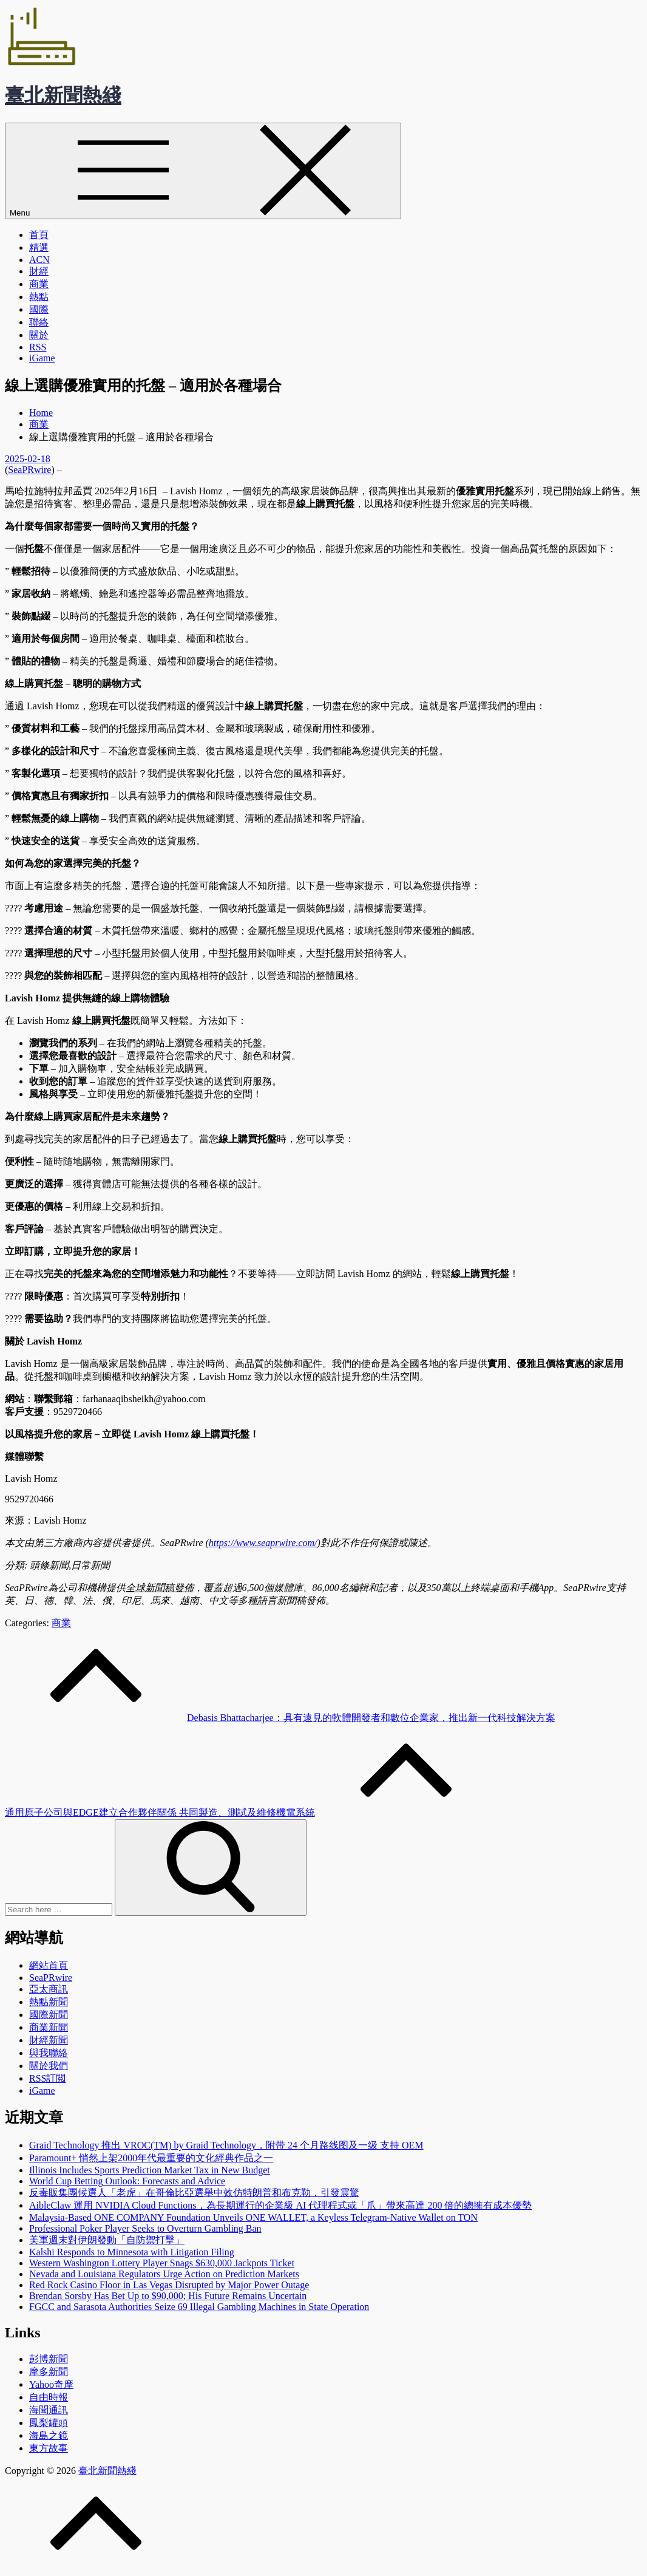 The image size is (647, 2576). I want to click on 摩多新聞, so click(48, 2371).